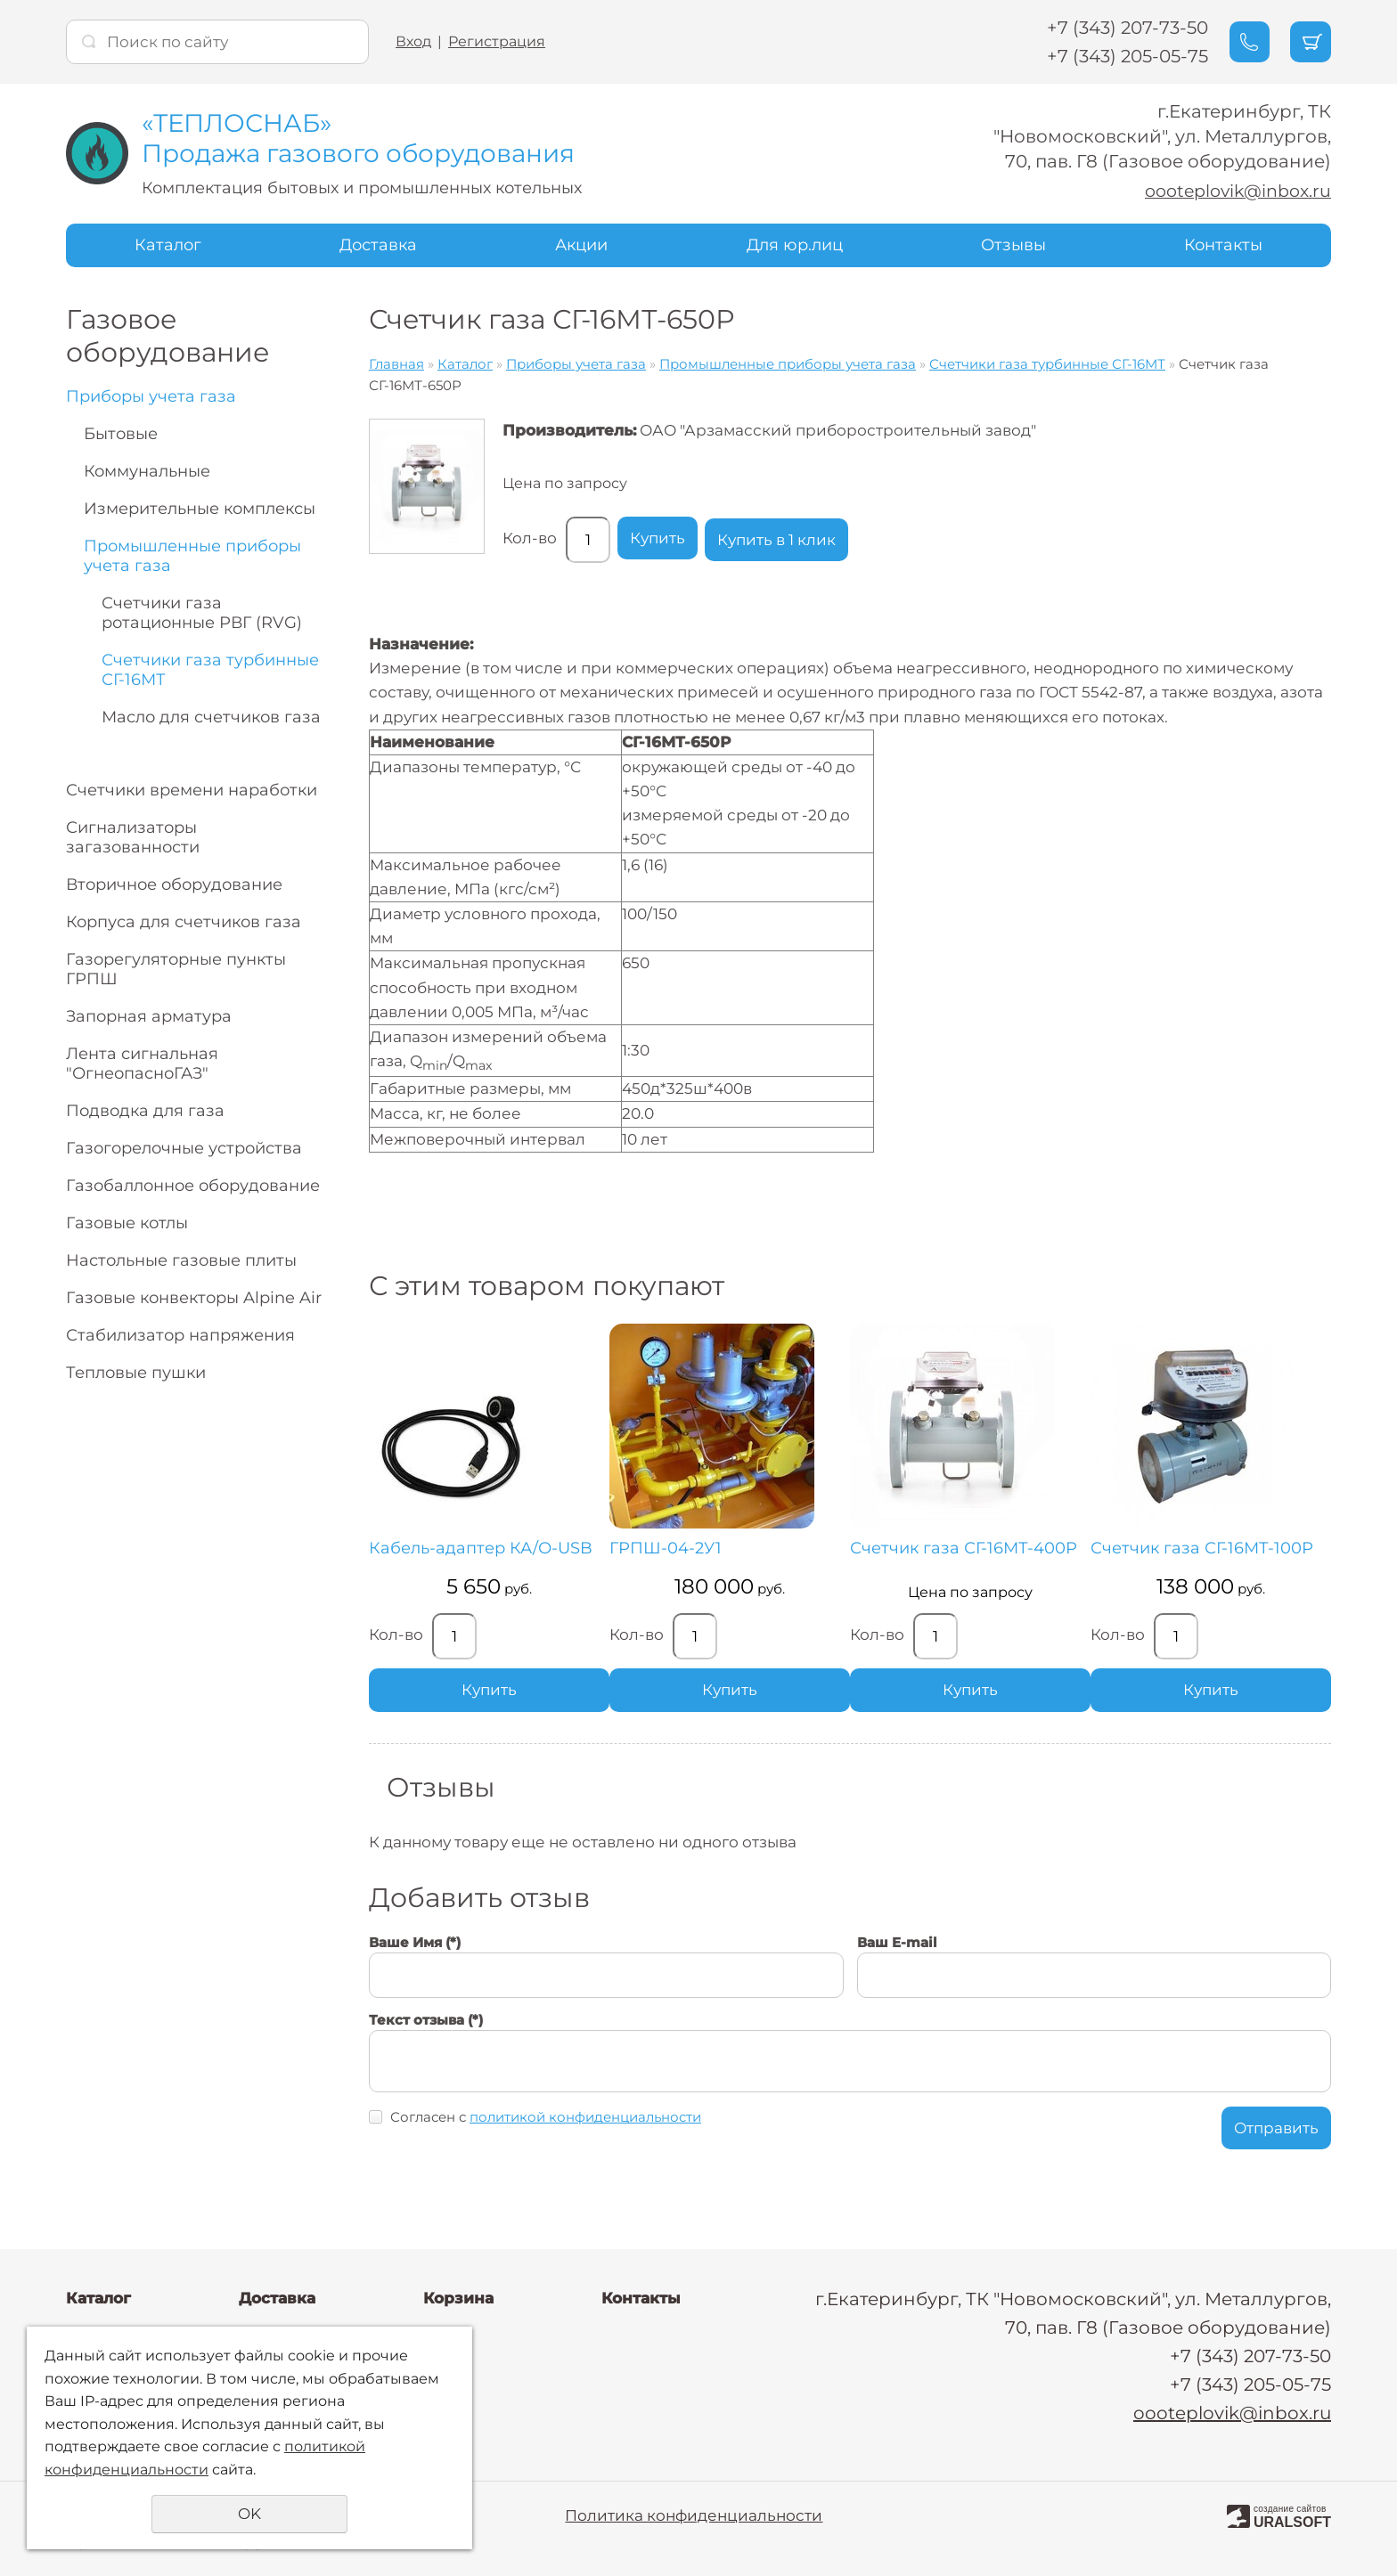  Describe the element at coordinates (202, 612) in the screenshot. I see `Счетчики газа ротационные РВГ (RVG)` at that location.